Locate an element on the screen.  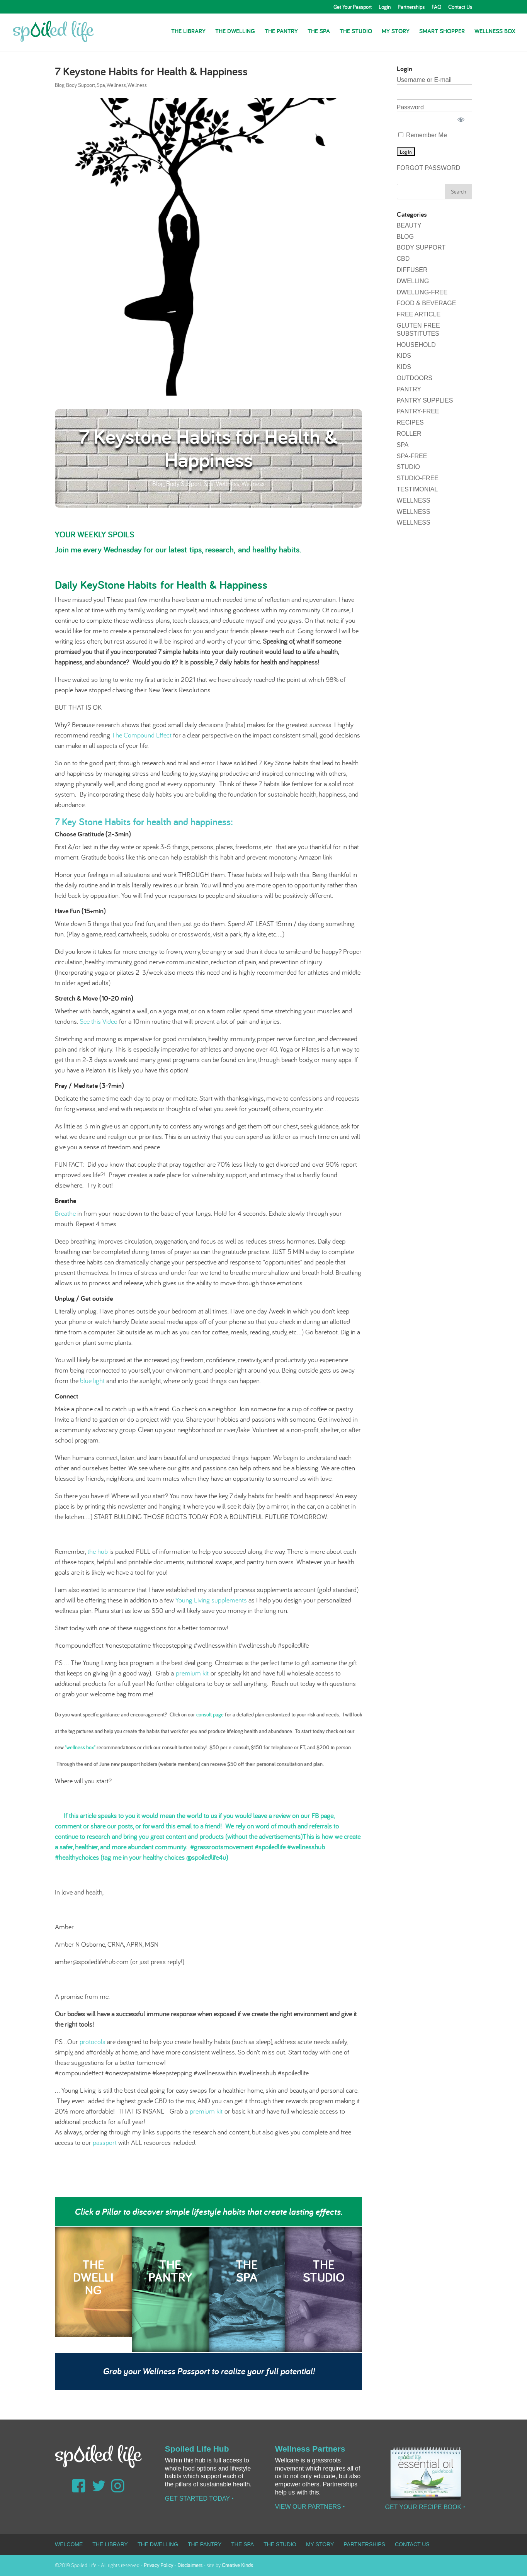
Spa is located at coordinates (101, 85).